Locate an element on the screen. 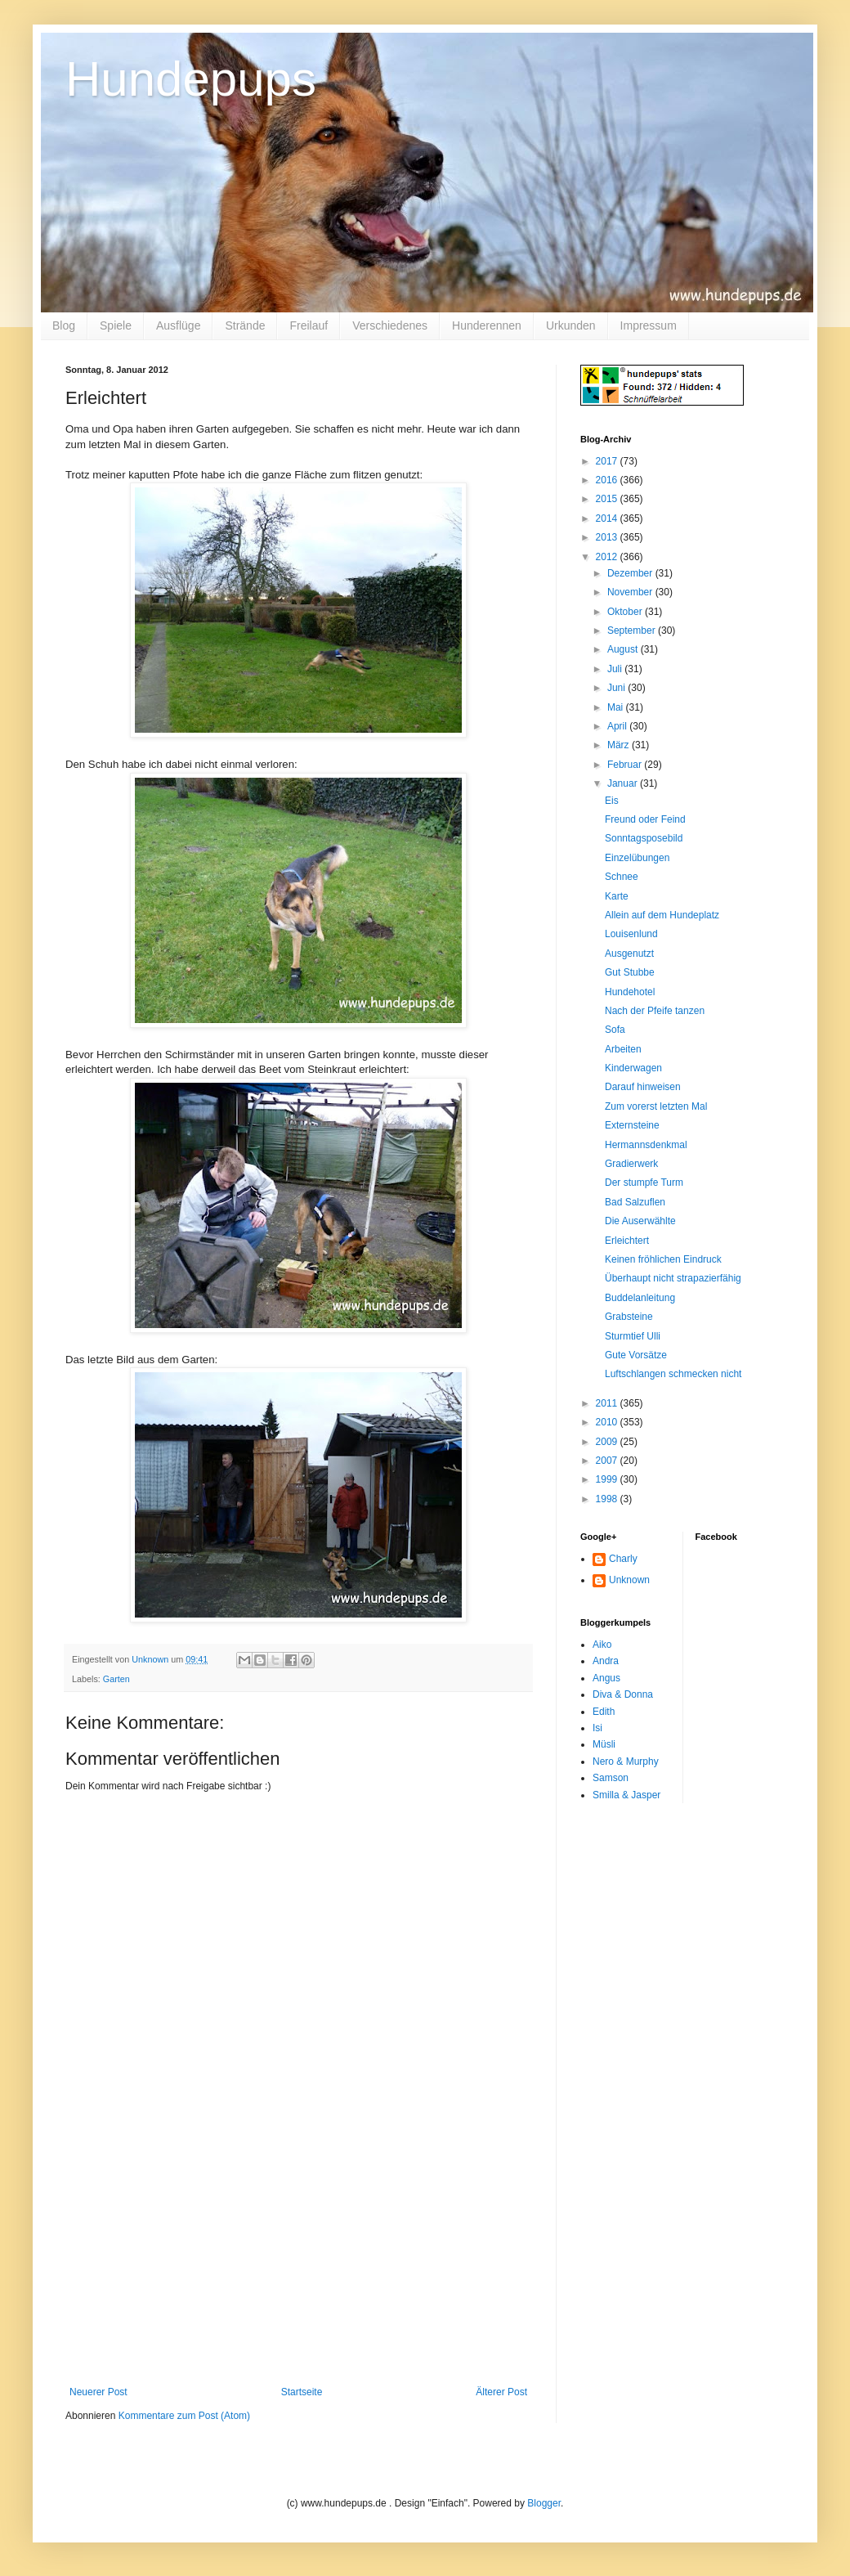 The image size is (850, 2576). Verschiedenes is located at coordinates (389, 325).